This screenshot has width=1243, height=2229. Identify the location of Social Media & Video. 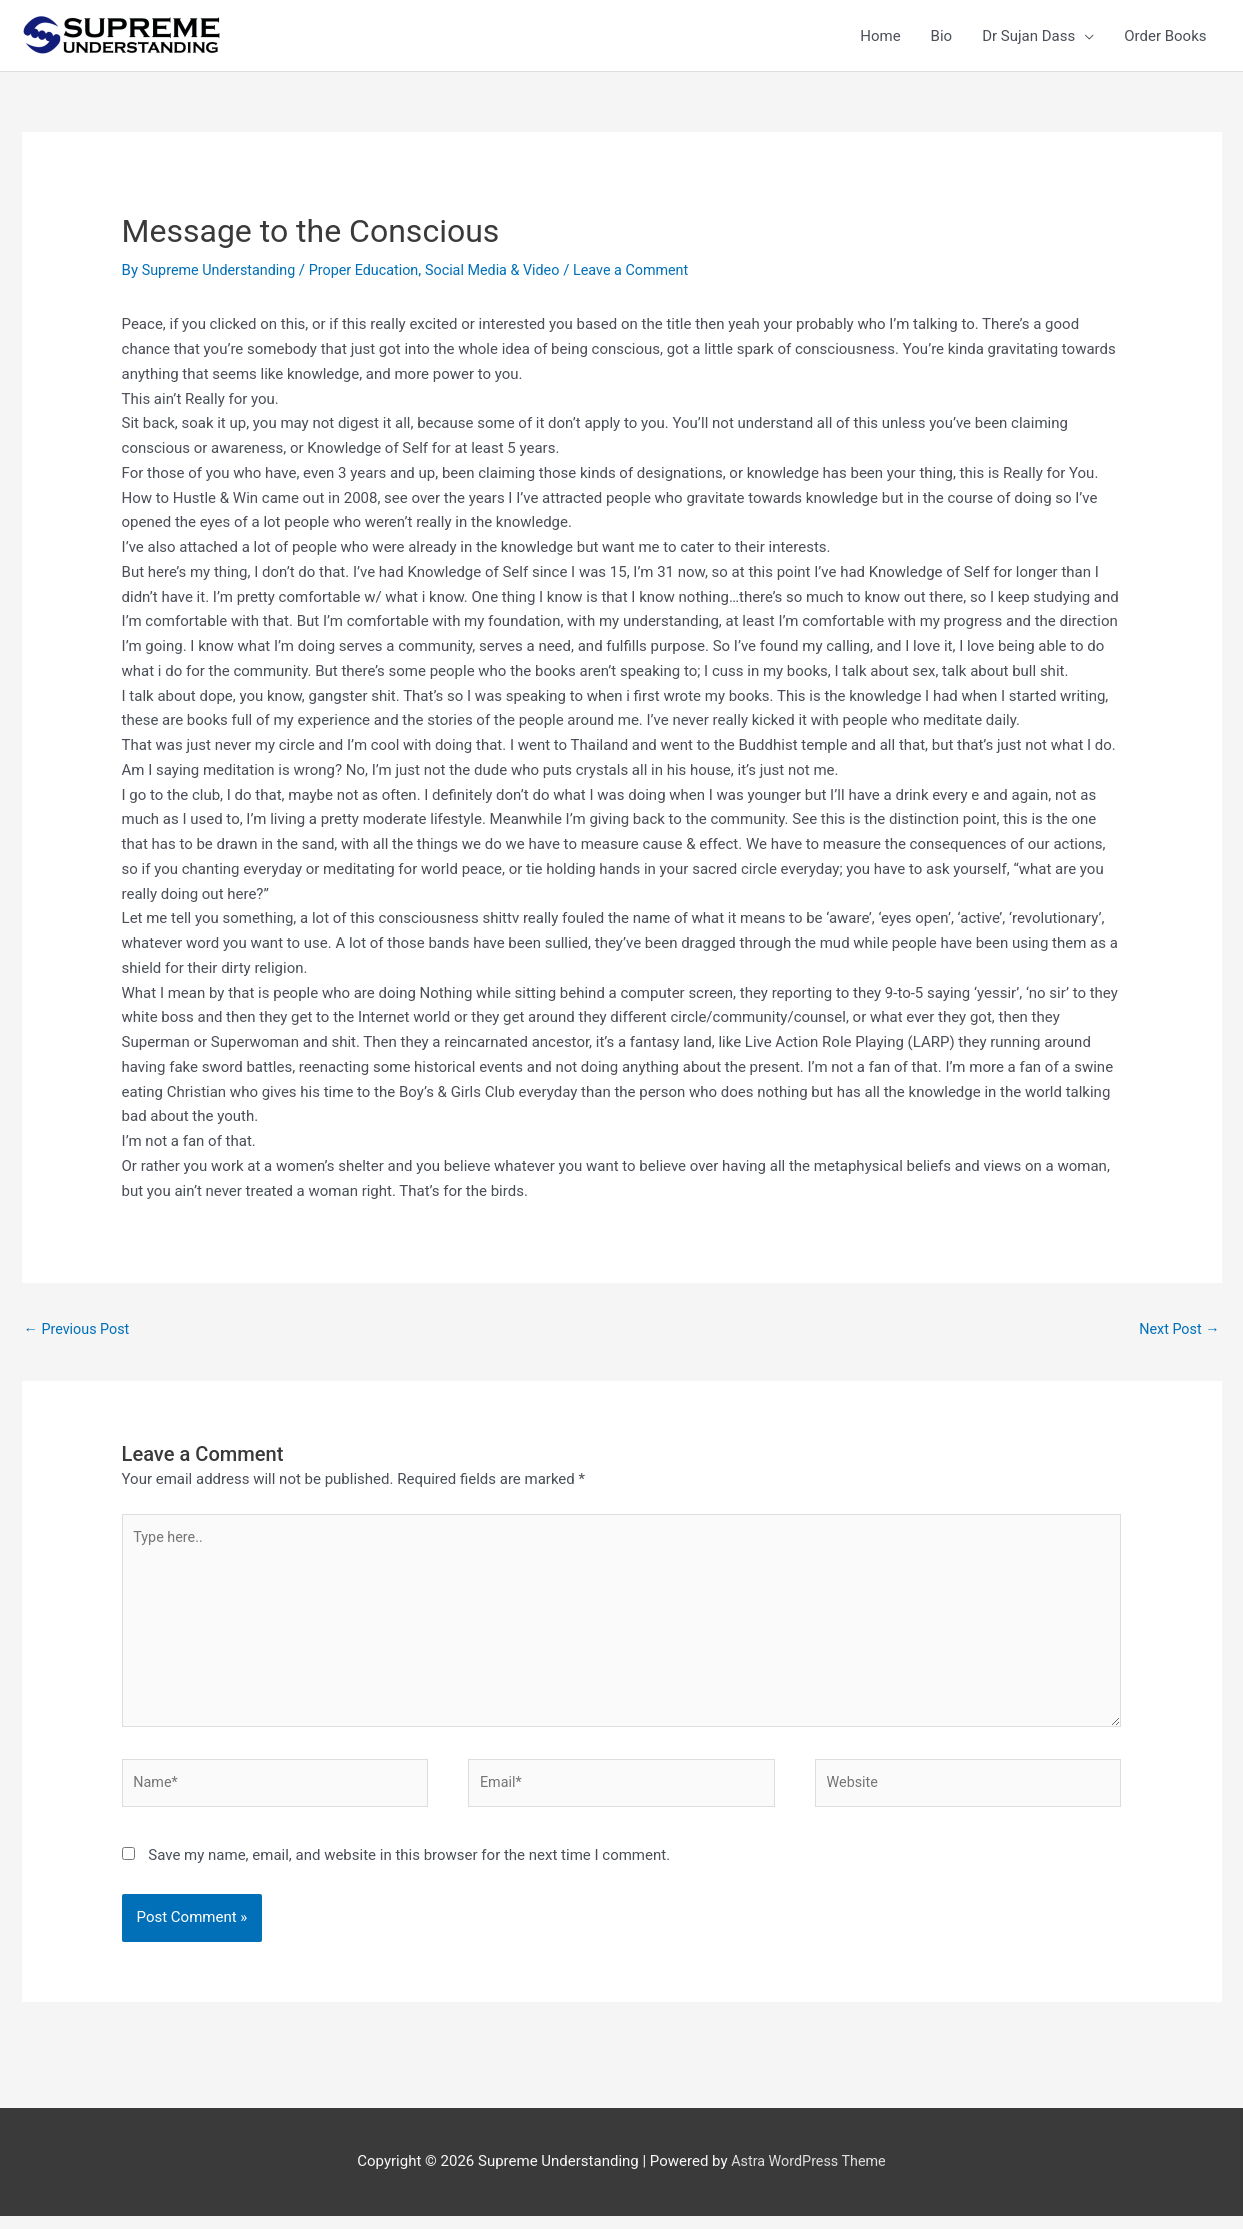
(507, 270).